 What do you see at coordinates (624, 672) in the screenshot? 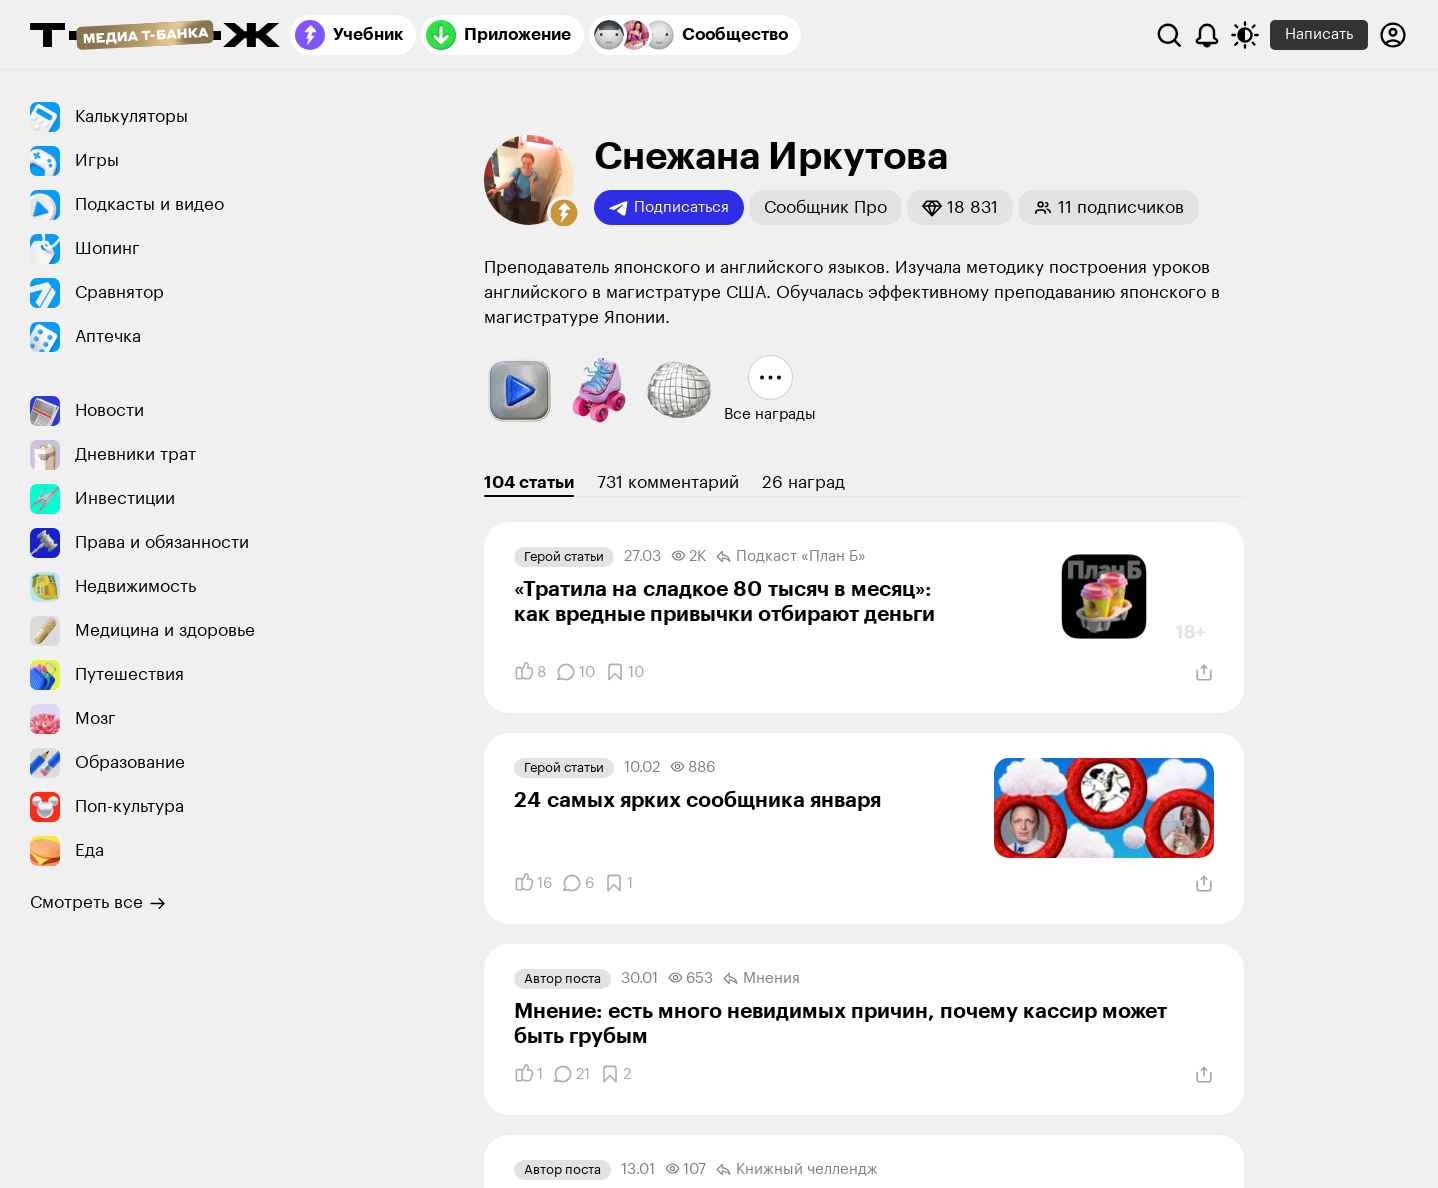
I see `[Добавить в закладки]` at bounding box center [624, 672].